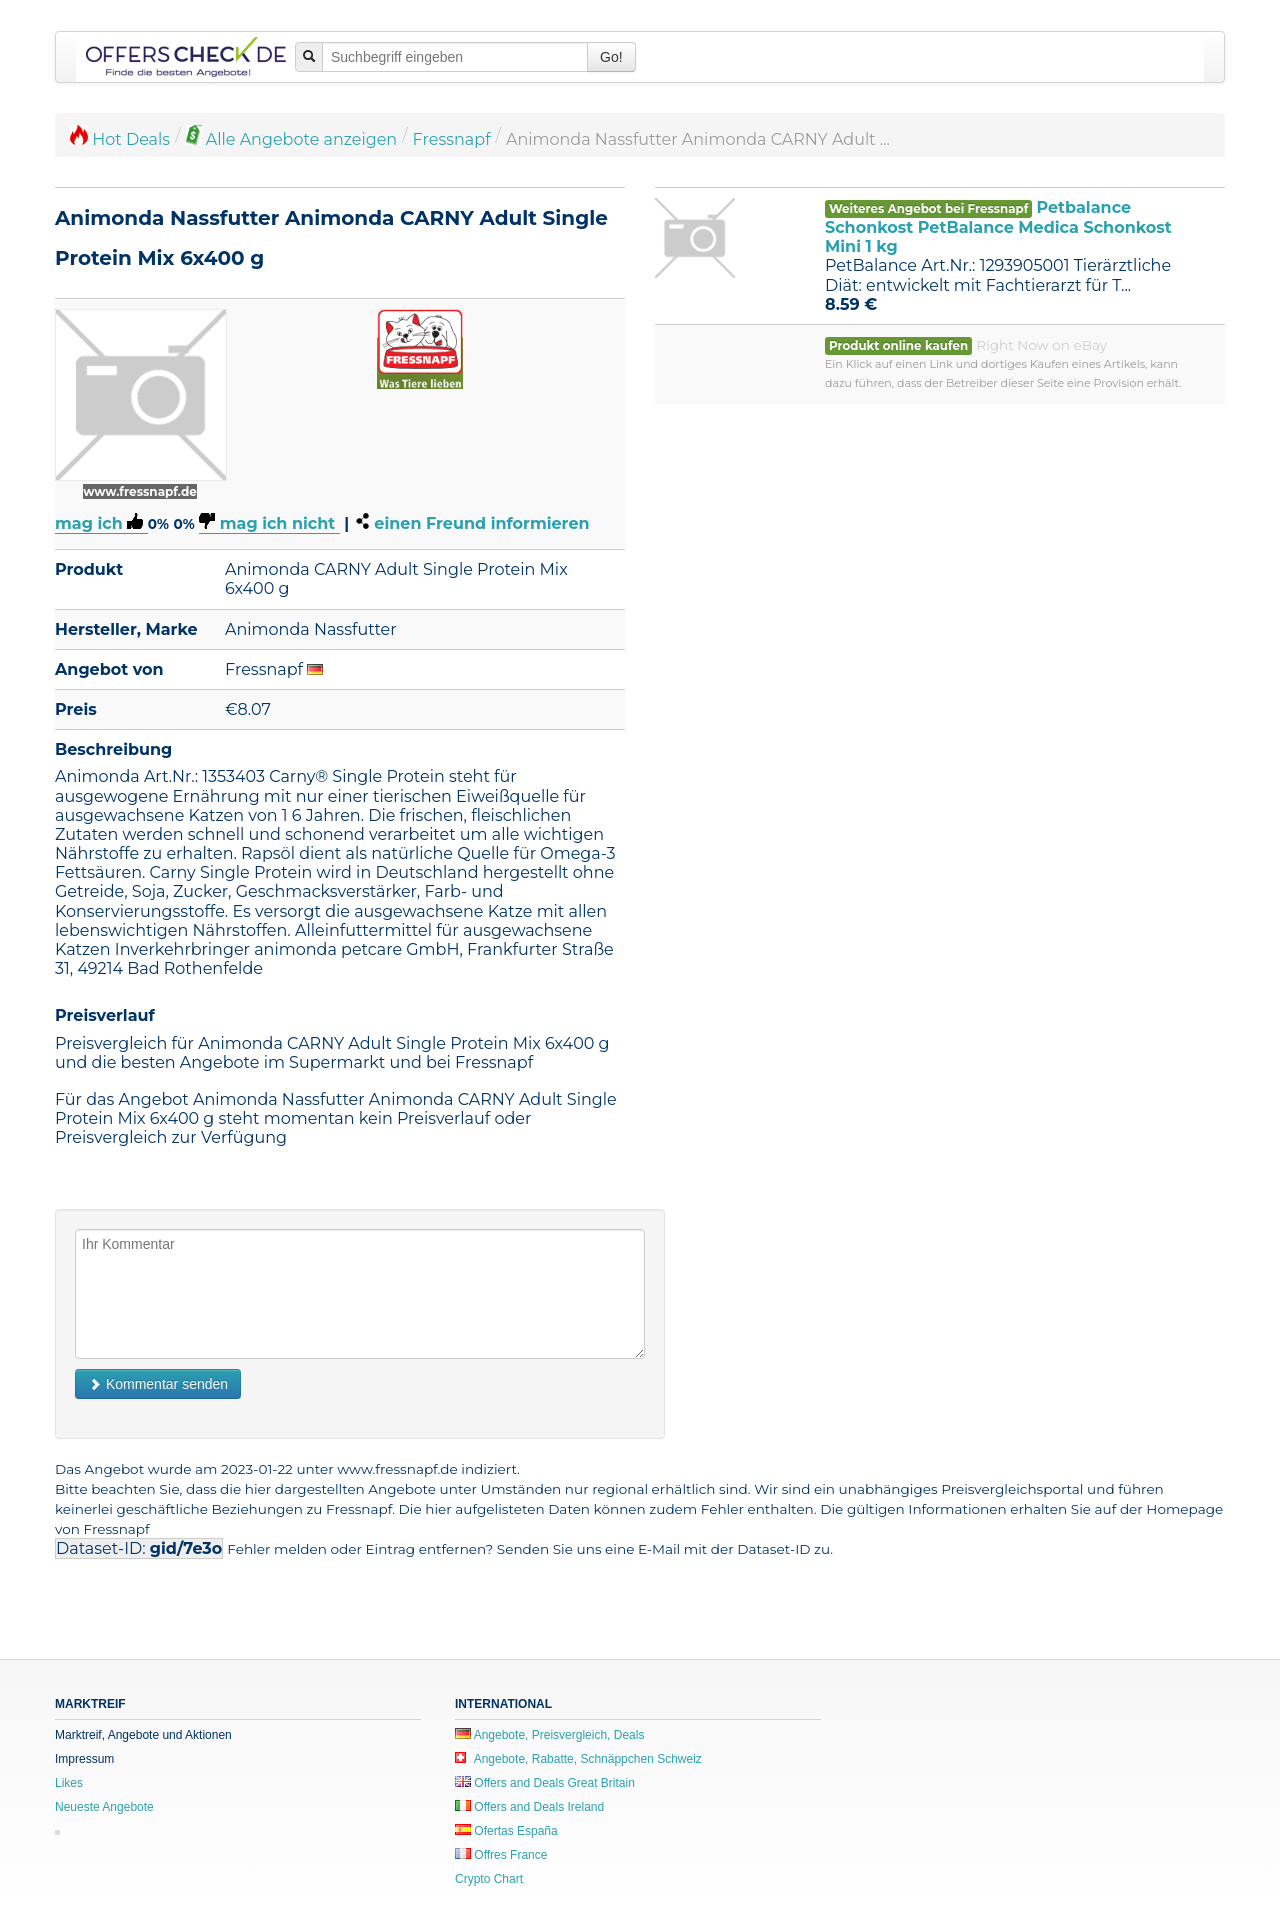  Describe the element at coordinates (549, 1735) in the screenshot. I see `Angebote, Preisvergleich, Deals` at that location.